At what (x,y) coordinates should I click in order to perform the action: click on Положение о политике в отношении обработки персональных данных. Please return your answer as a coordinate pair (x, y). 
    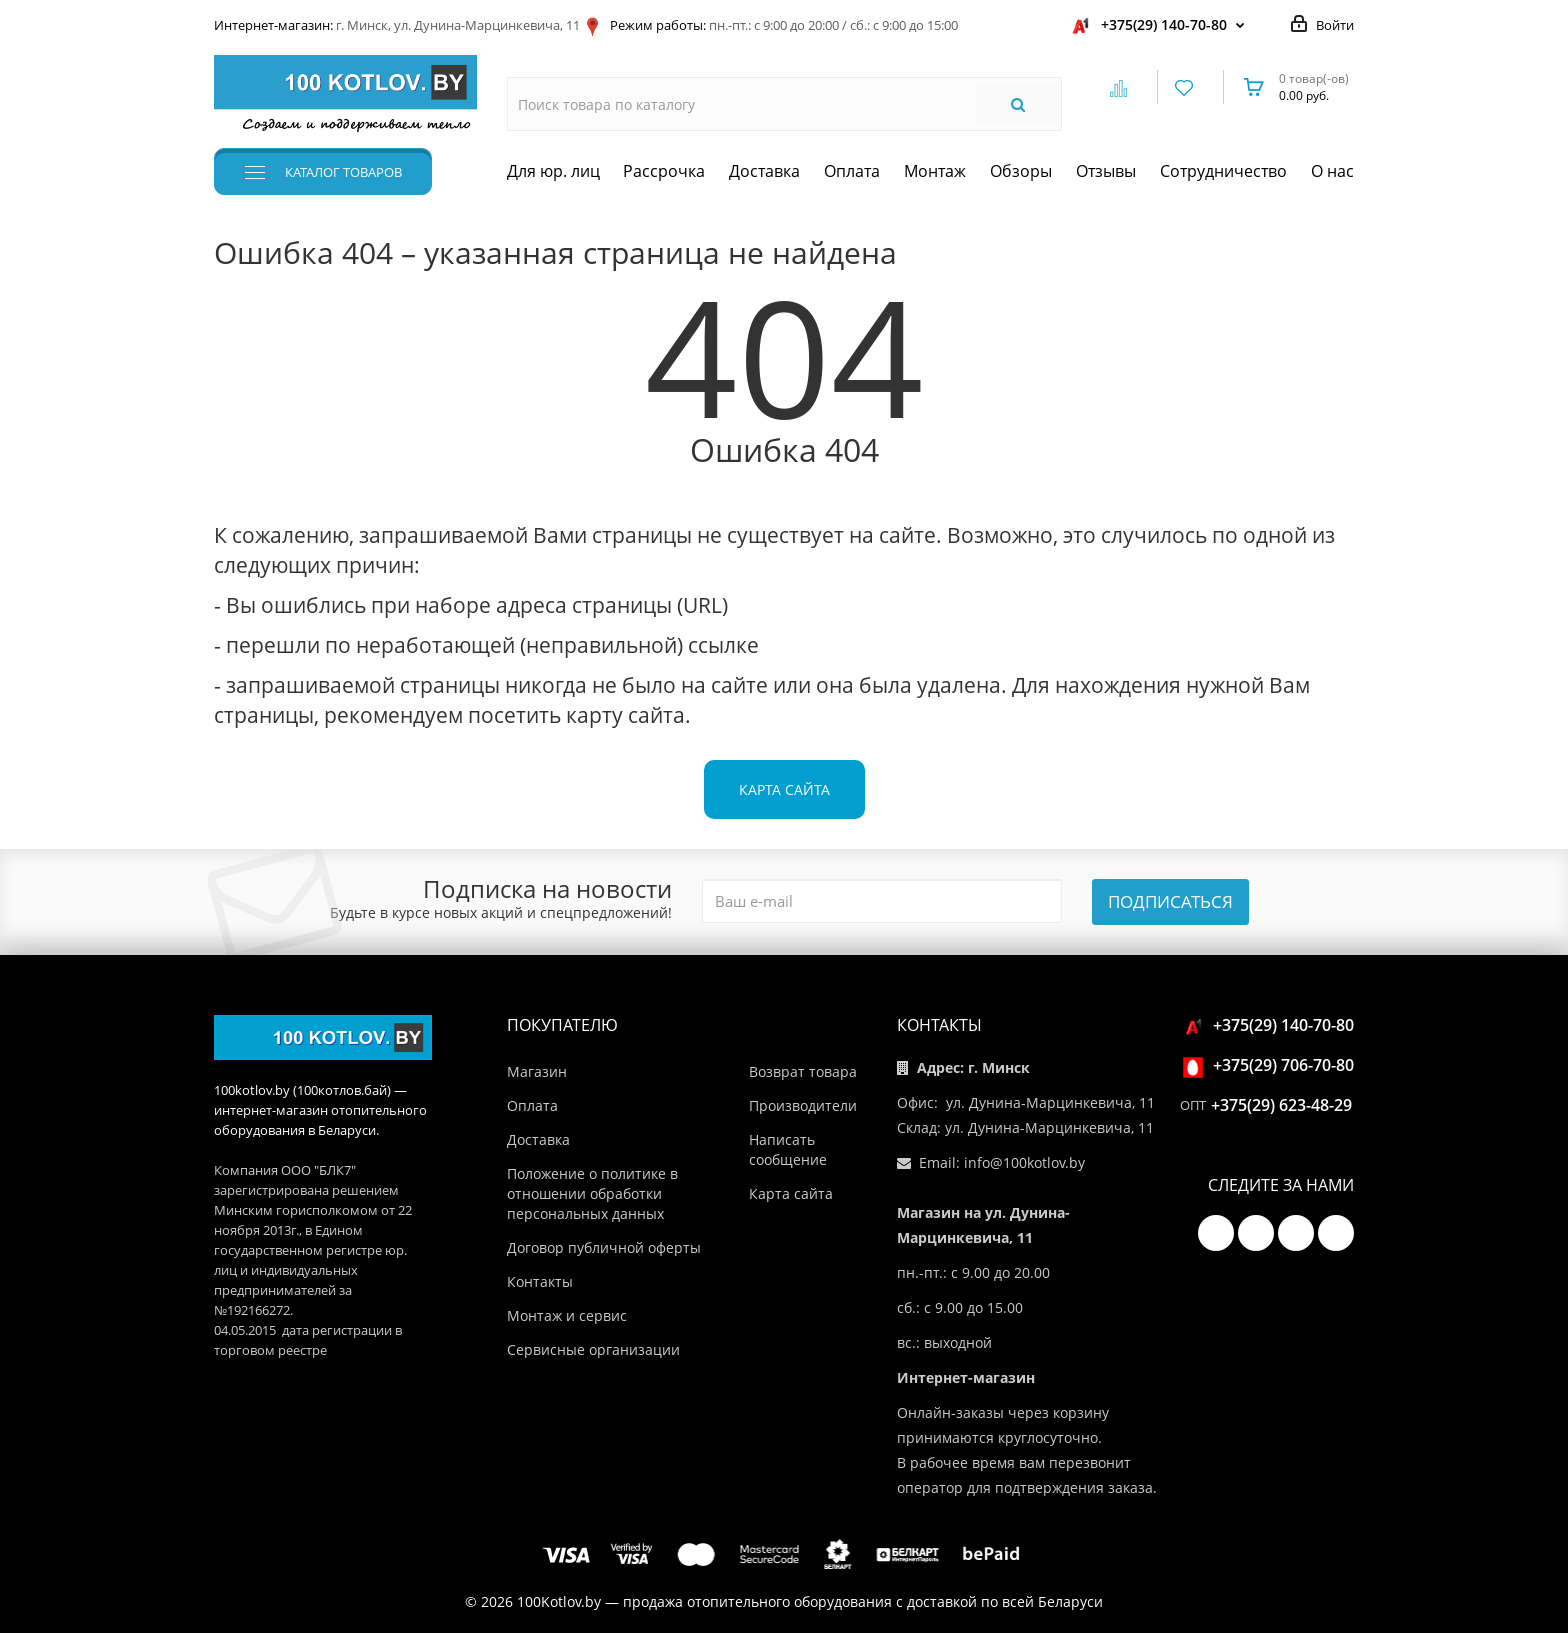
    Looking at the image, I should click on (592, 1193).